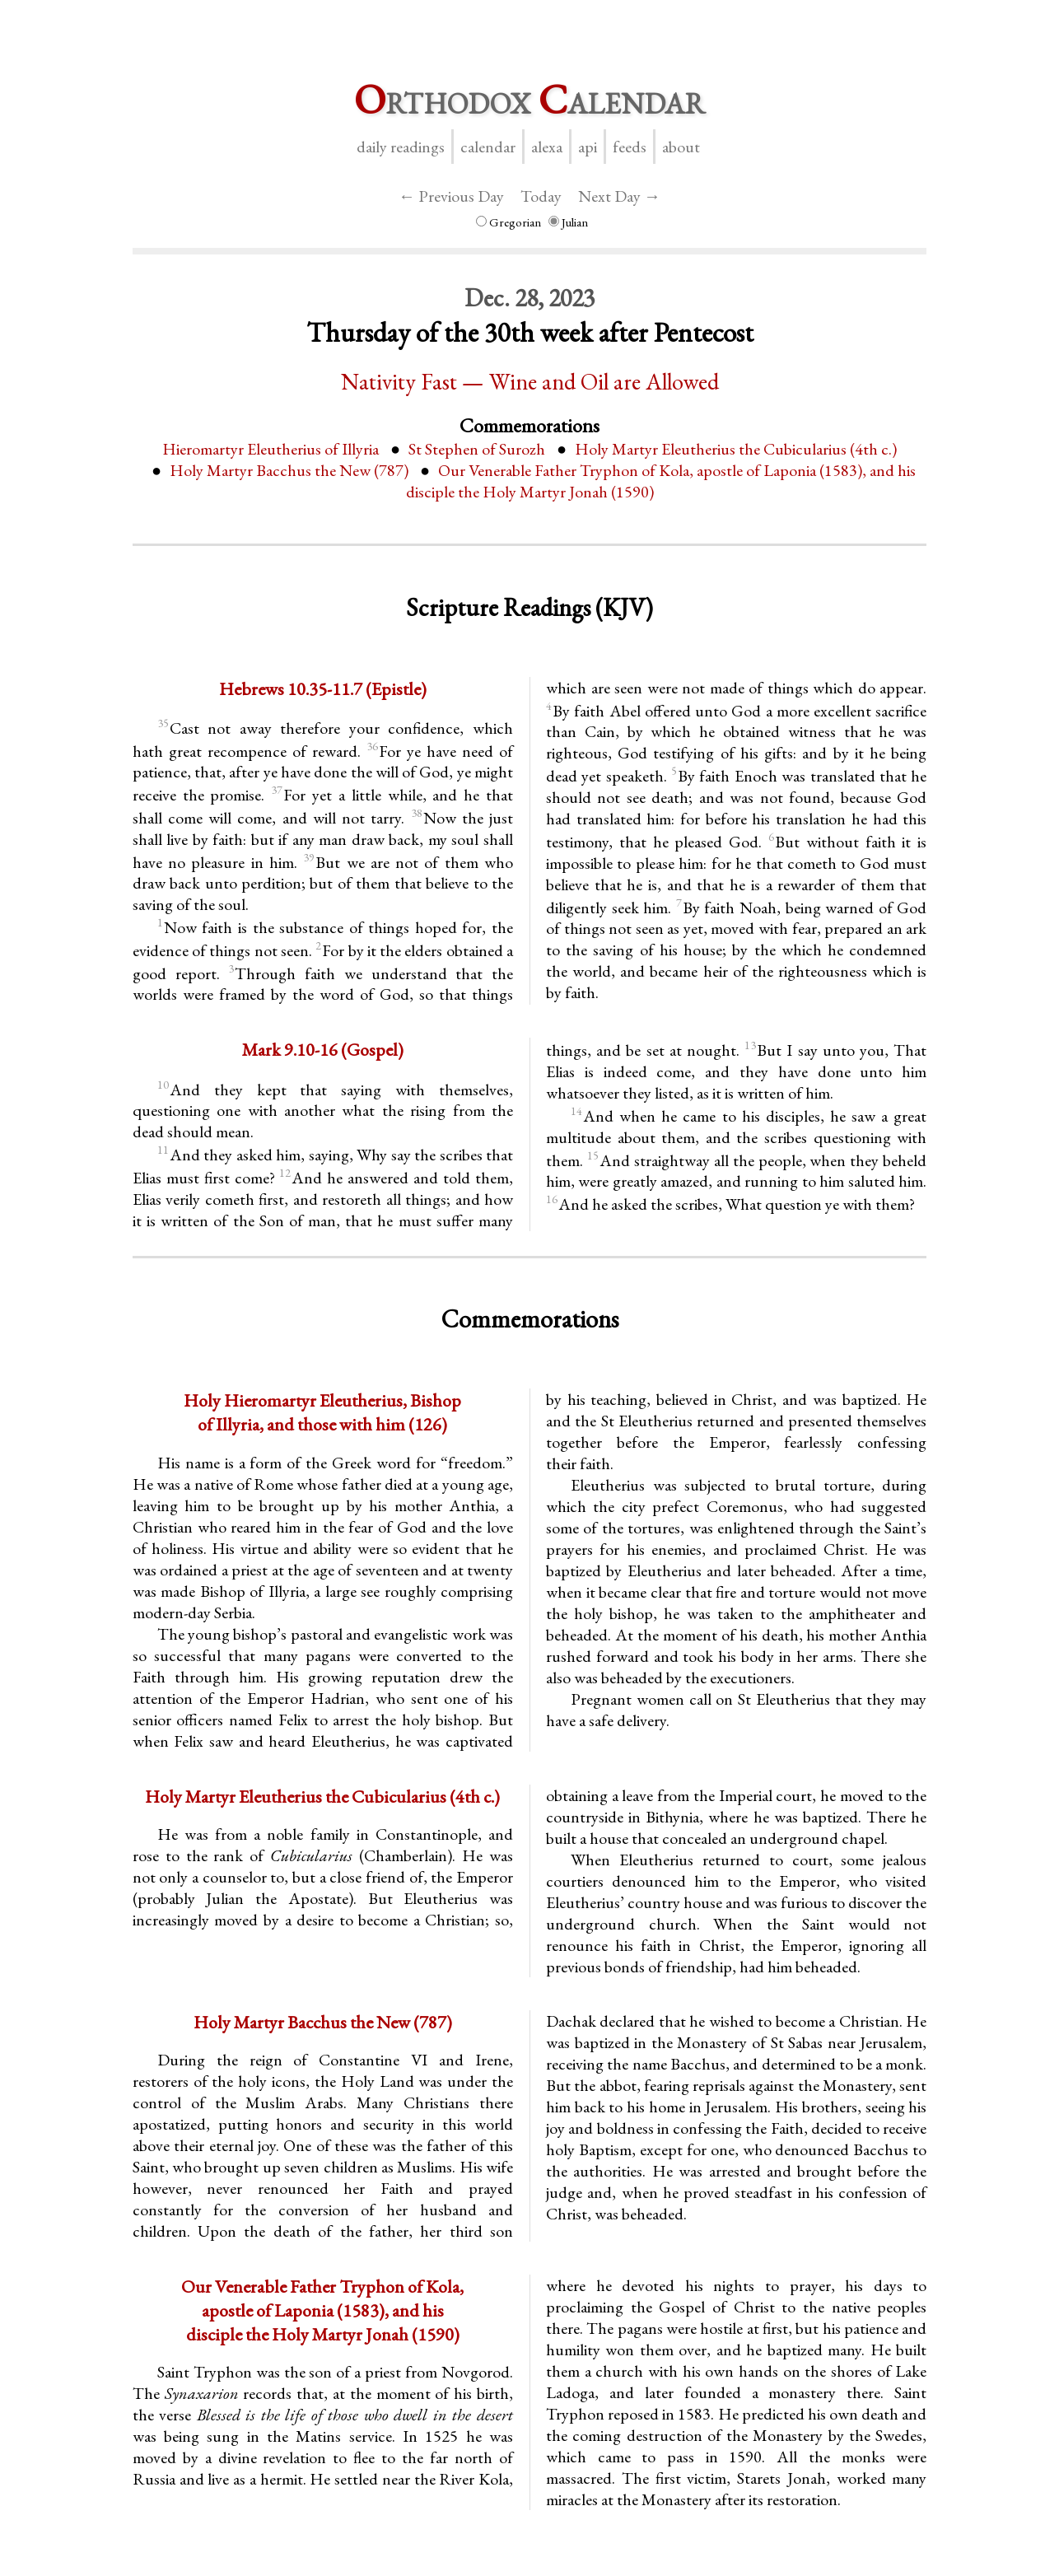 The image size is (1059, 2576). What do you see at coordinates (541, 196) in the screenshot?
I see `Today` at bounding box center [541, 196].